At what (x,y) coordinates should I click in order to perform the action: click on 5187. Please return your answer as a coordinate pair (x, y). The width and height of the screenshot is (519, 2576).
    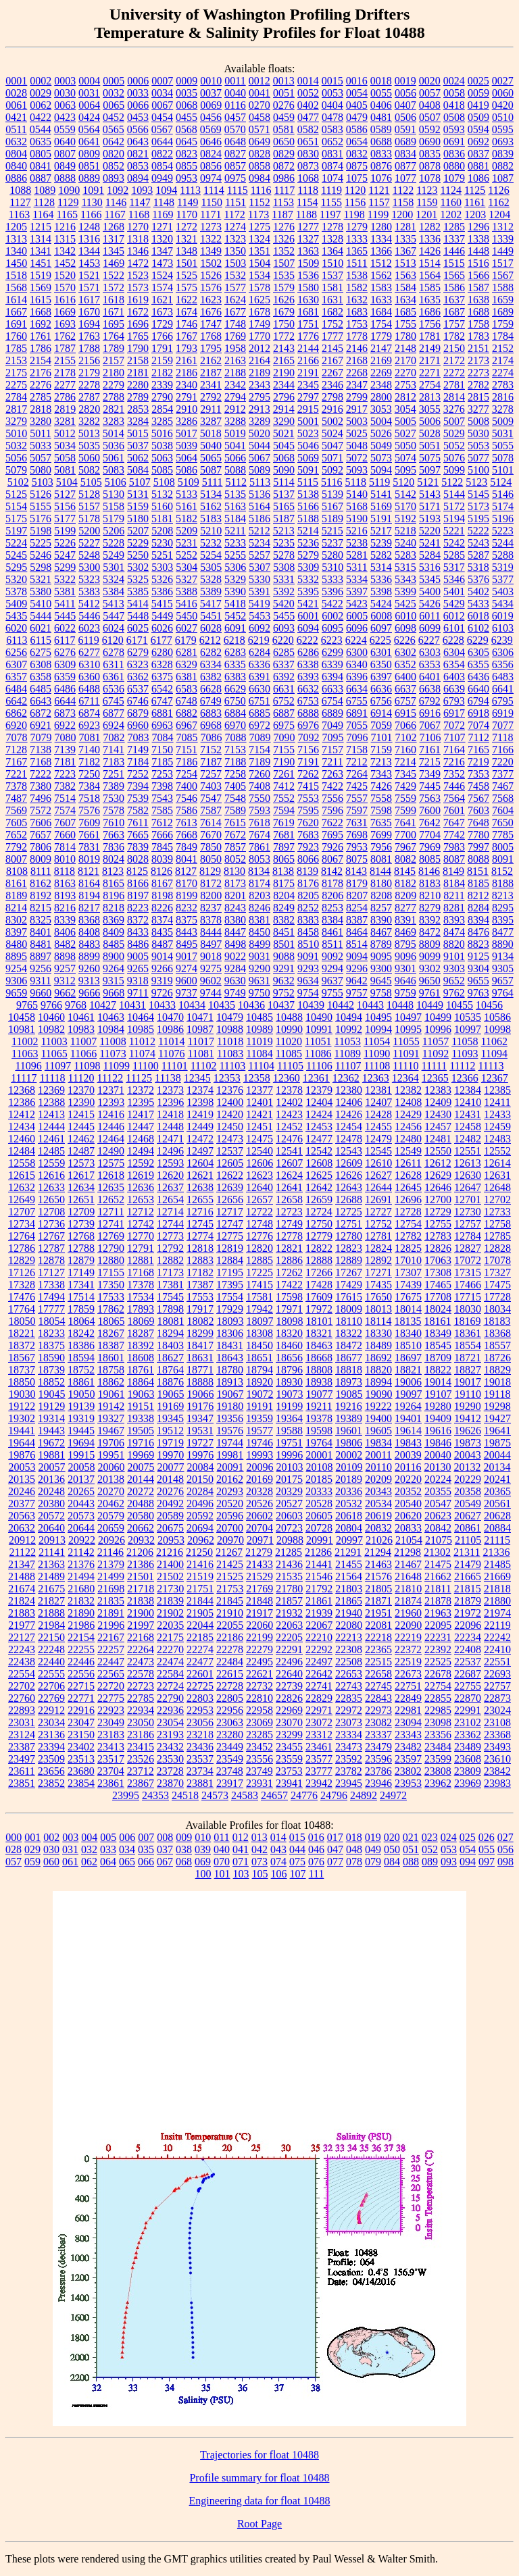
    Looking at the image, I should click on (284, 518).